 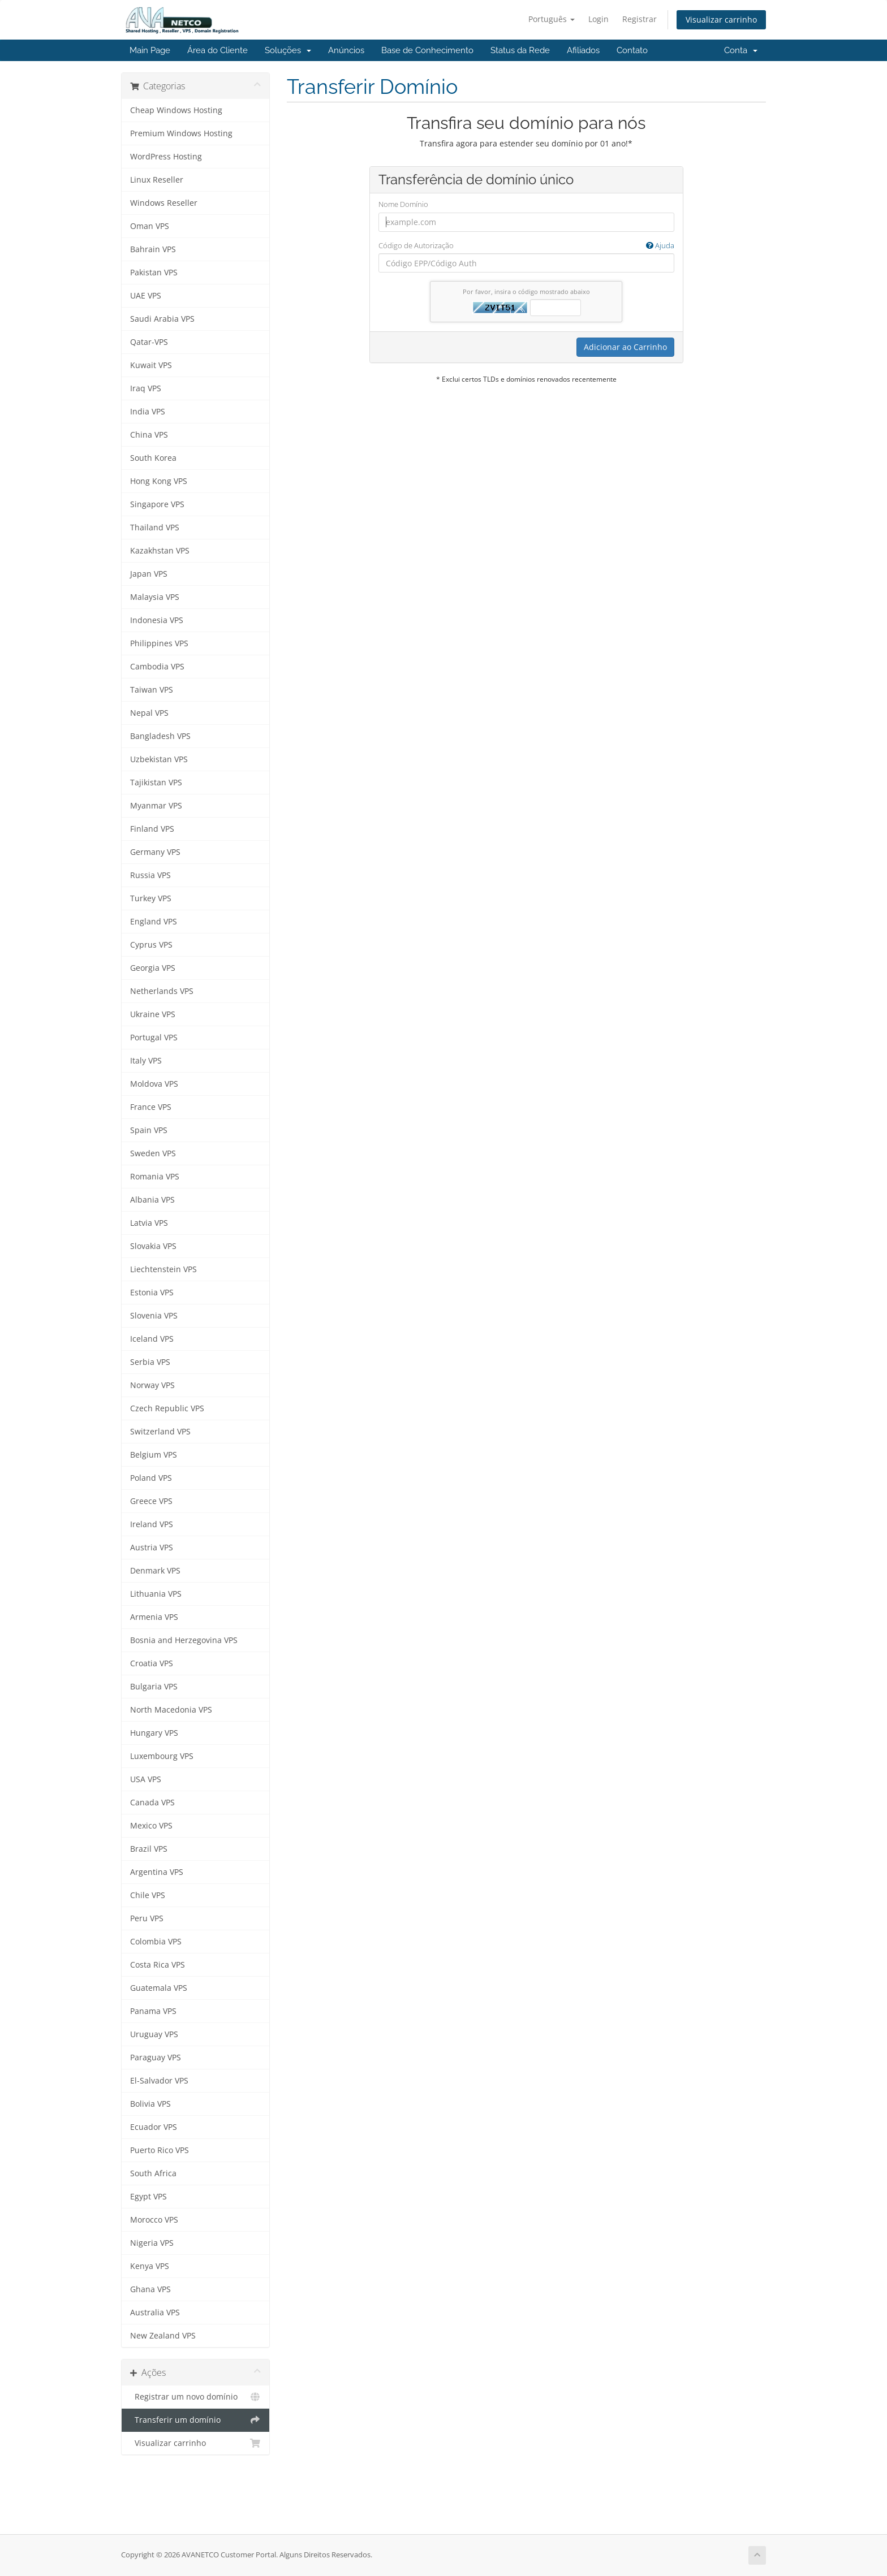 I want to click on Romania VPS, so click(x=154, y=1177).